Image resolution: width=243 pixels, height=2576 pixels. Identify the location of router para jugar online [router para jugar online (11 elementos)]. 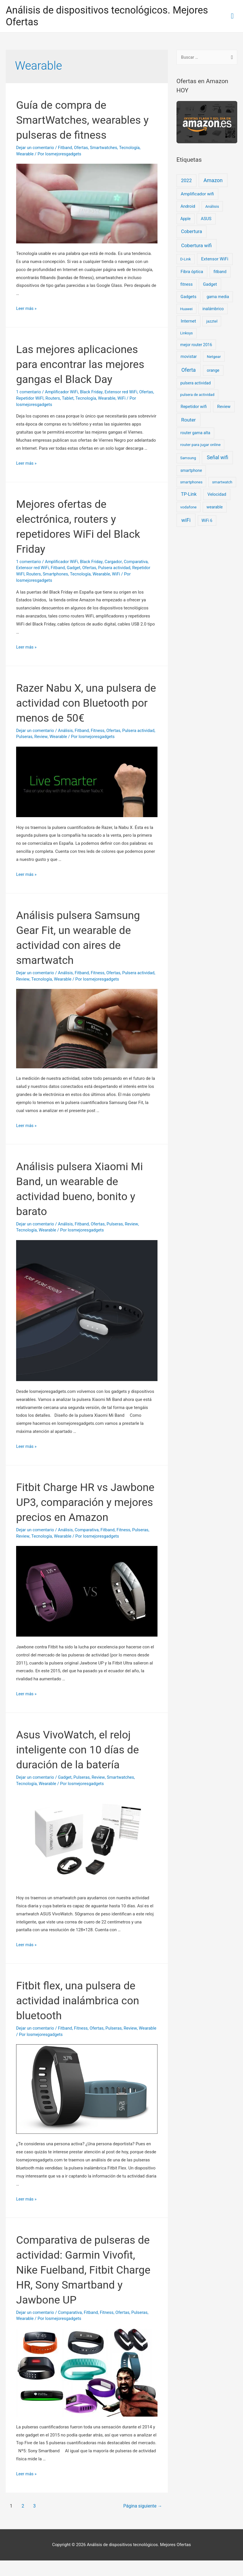
(200, 445).